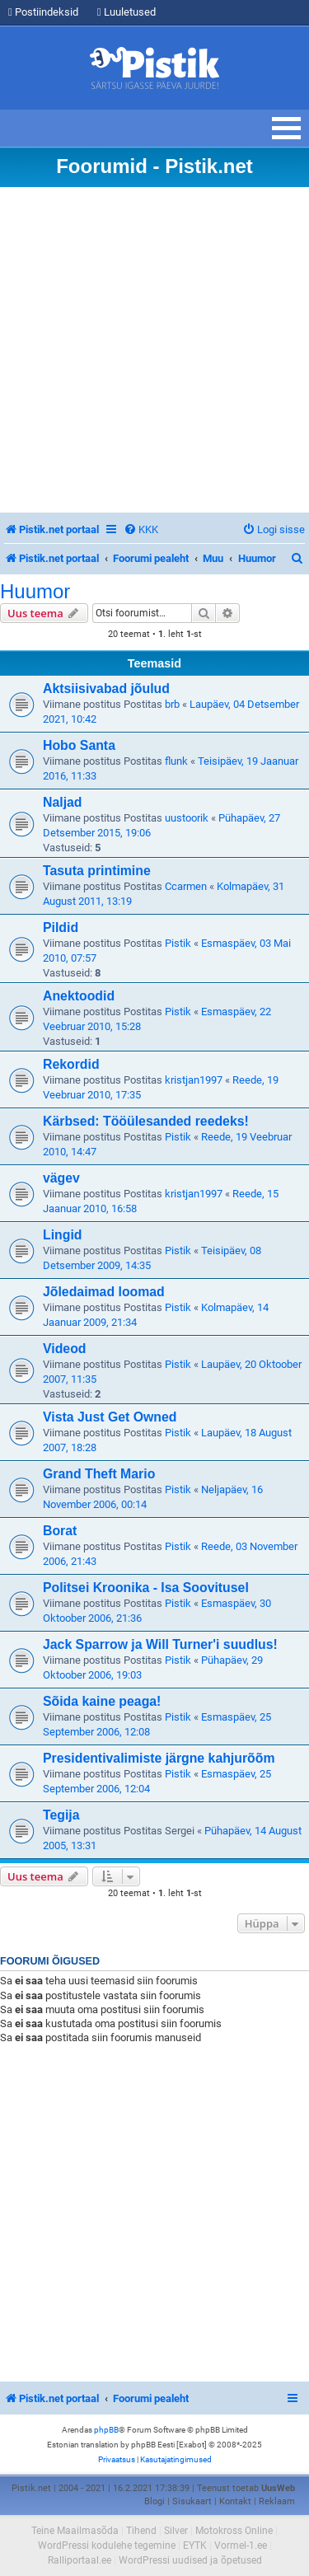 This screenshot has width=309, height=2576. I want to click on Jack Sparrow ja Will Turner'i suudlus!, so click(160, 1644).